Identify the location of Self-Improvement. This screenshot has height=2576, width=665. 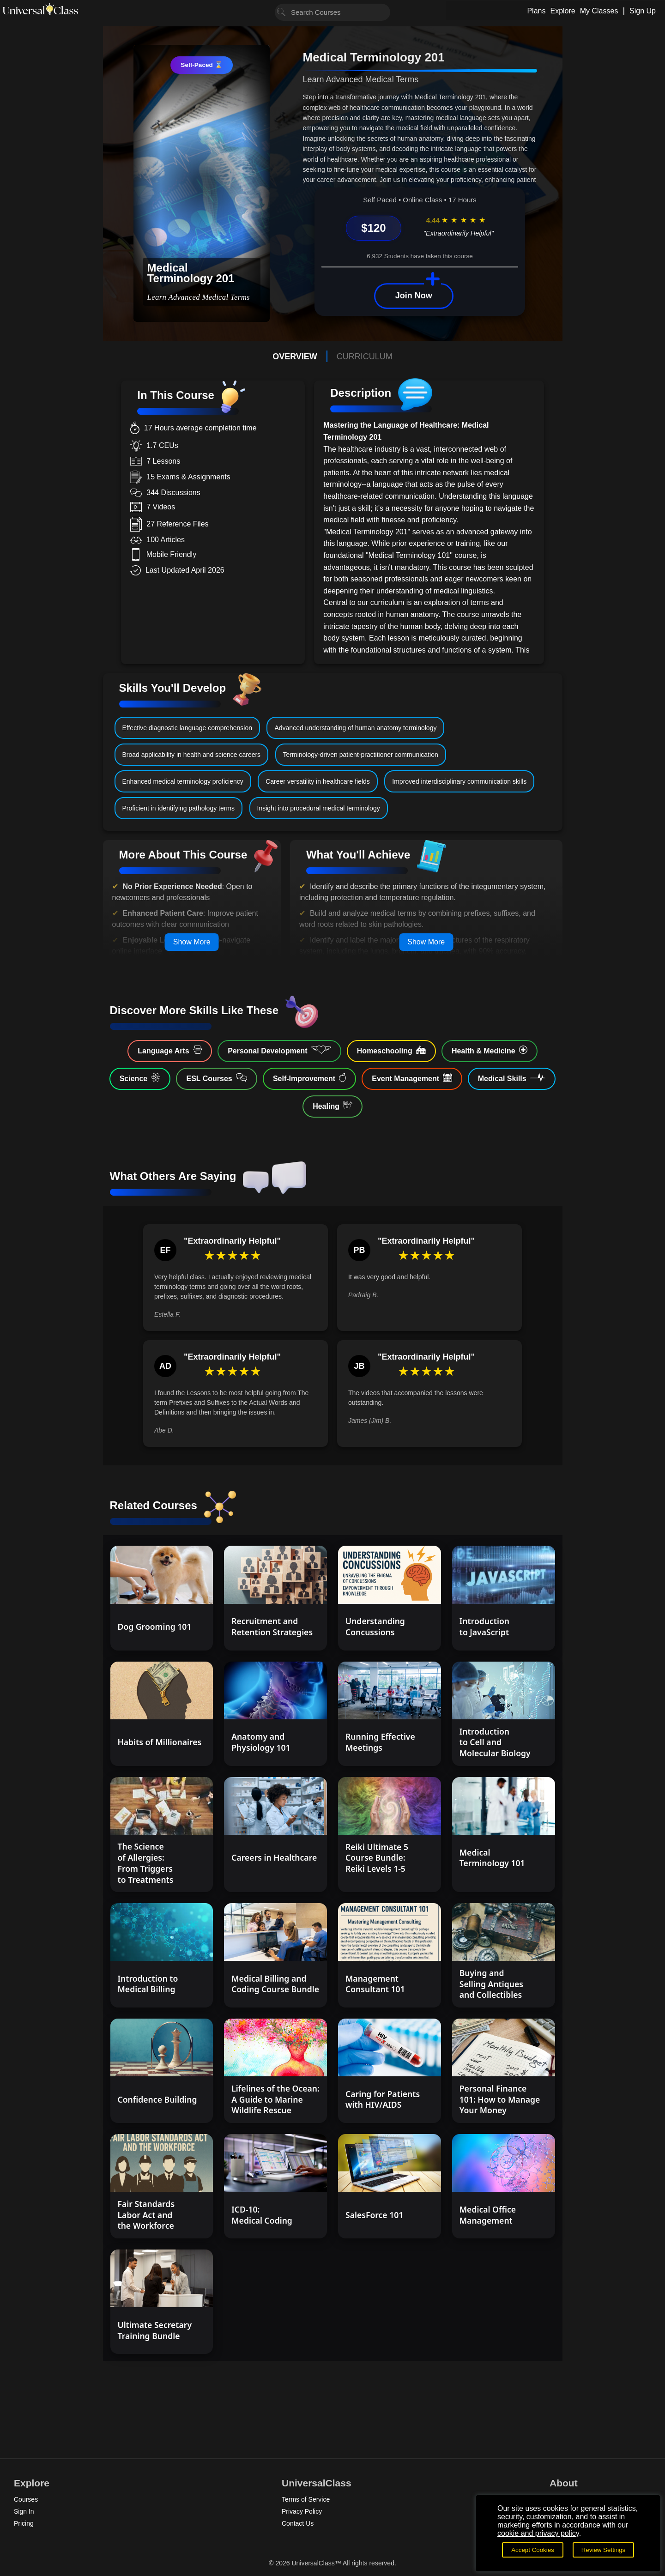
(309, 1077).